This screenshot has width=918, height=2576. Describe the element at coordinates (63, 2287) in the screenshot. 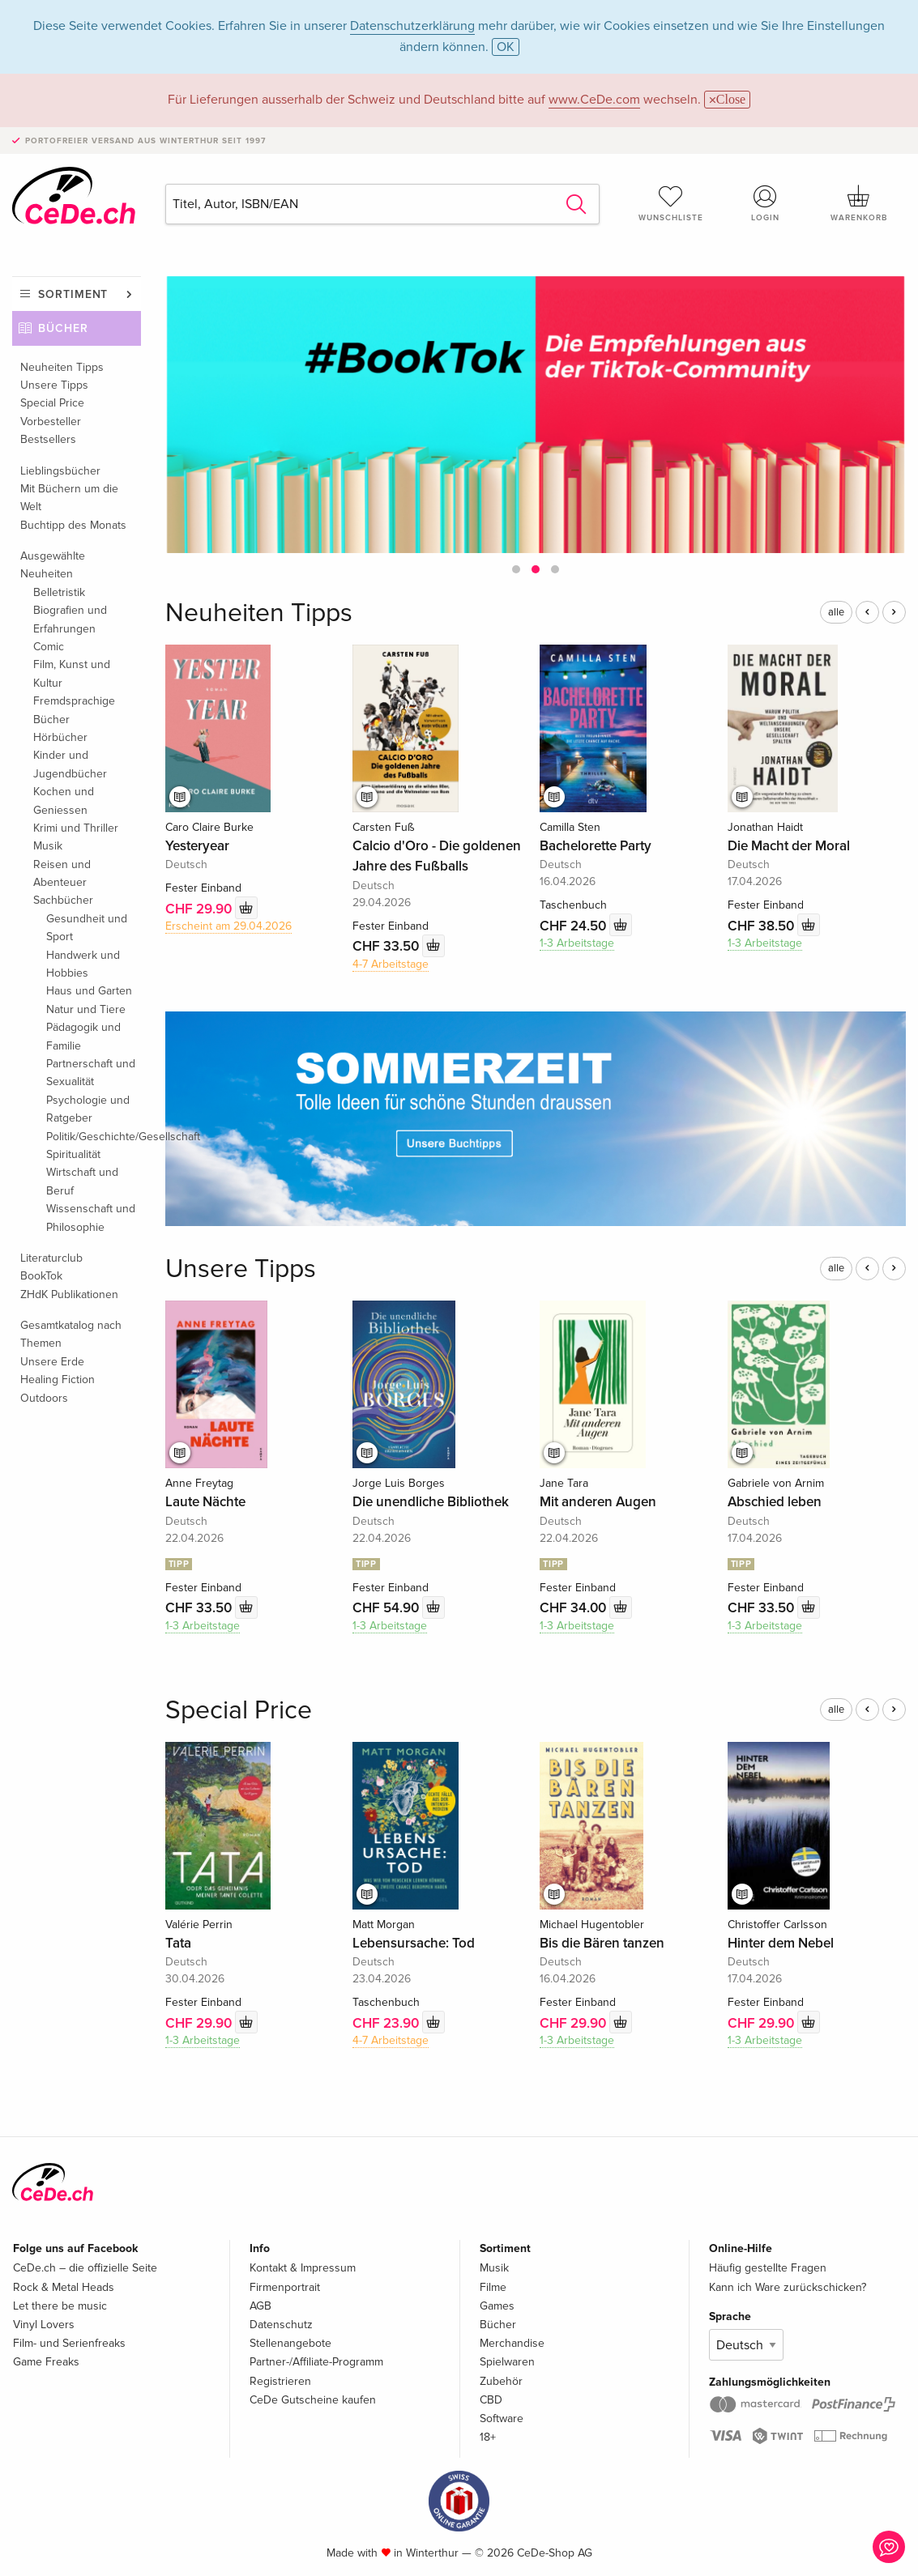

I see `Rock & Metal Heads` at that location.